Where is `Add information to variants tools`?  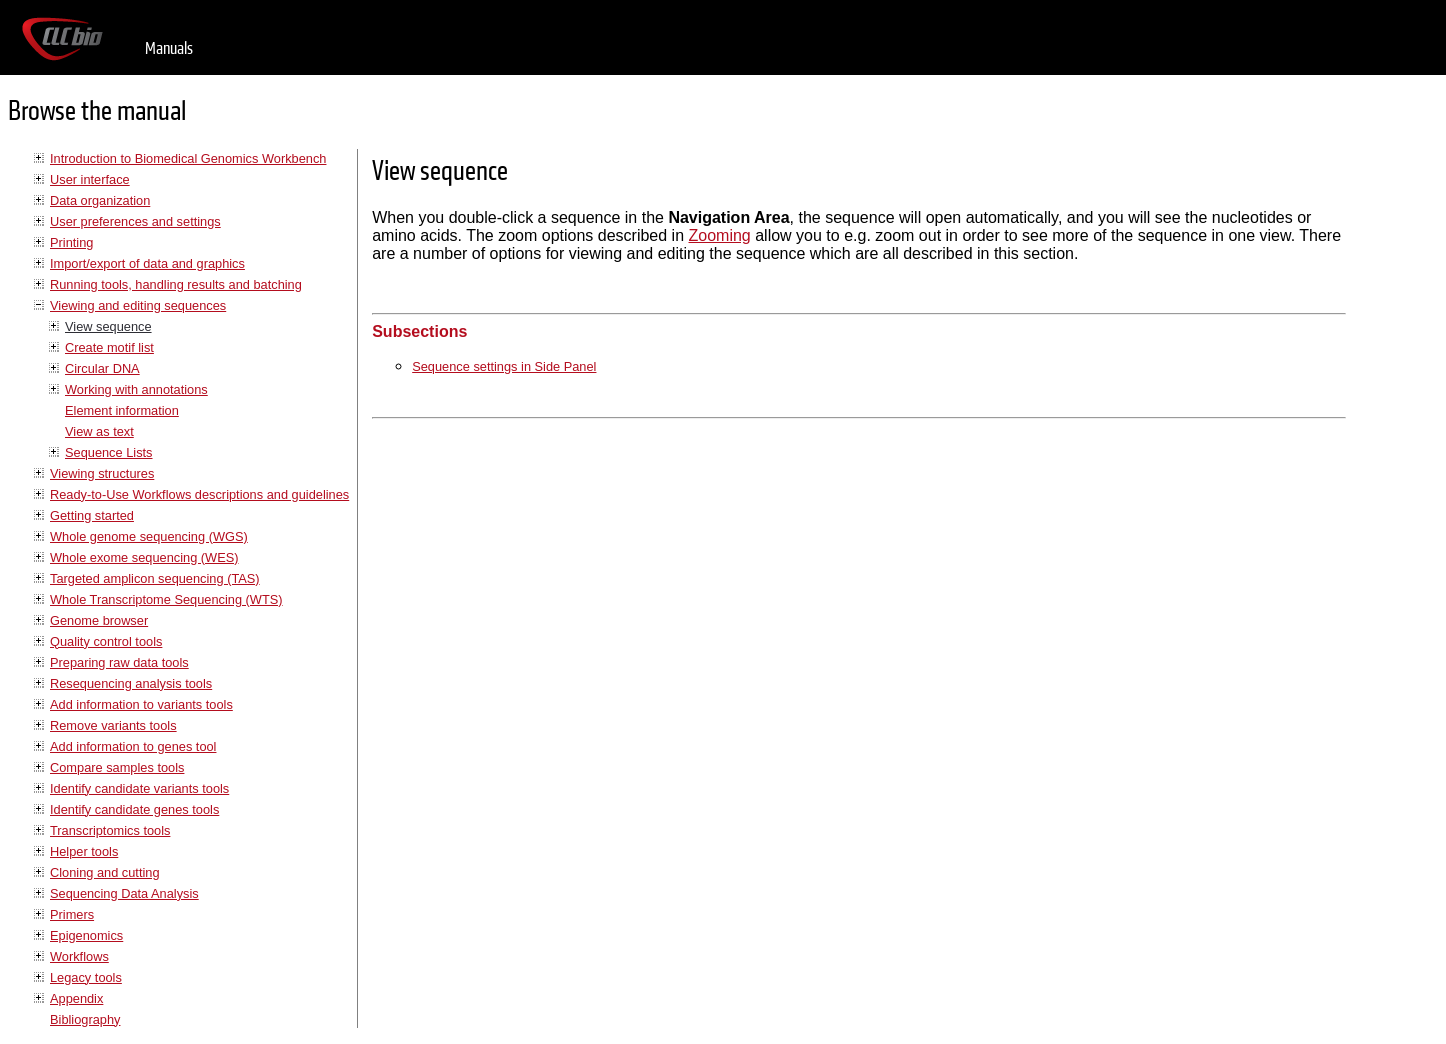
Add information to variants tools is located at coordinates (141, 704).